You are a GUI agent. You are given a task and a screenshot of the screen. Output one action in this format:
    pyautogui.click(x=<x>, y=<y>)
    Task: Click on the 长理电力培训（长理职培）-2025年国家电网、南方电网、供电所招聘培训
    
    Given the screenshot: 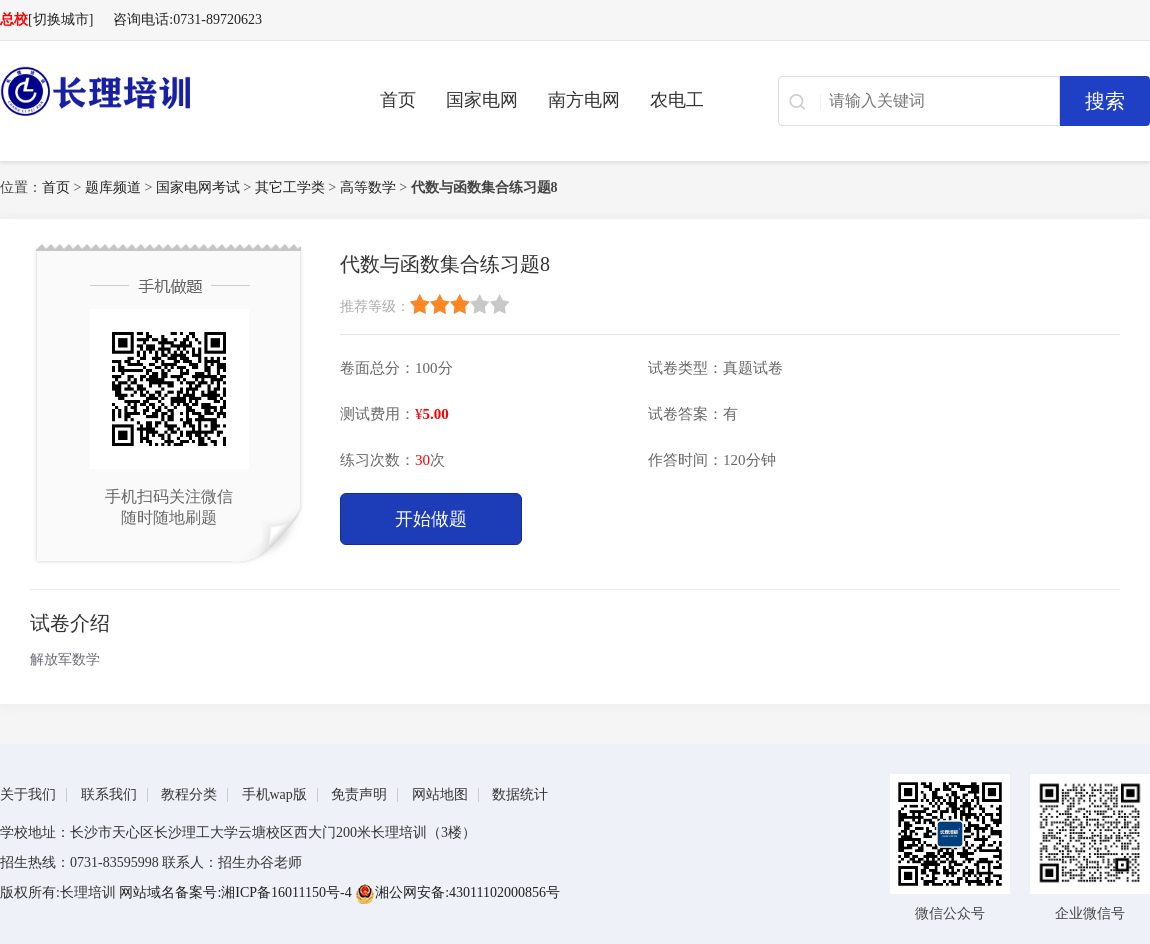 What is the action you would take?
    pyautogui.click(x=160, y=91)
    